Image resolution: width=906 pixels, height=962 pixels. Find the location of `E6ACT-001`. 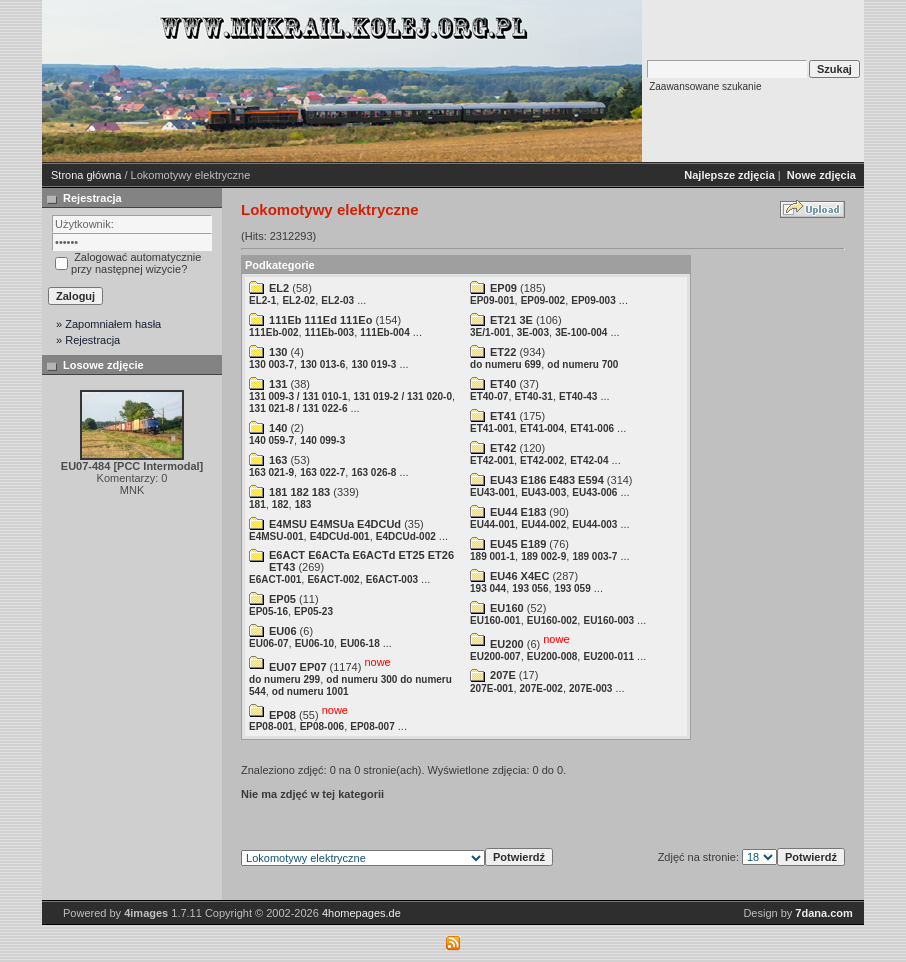

E6ACT-001 is located at coordinates (275, 579).